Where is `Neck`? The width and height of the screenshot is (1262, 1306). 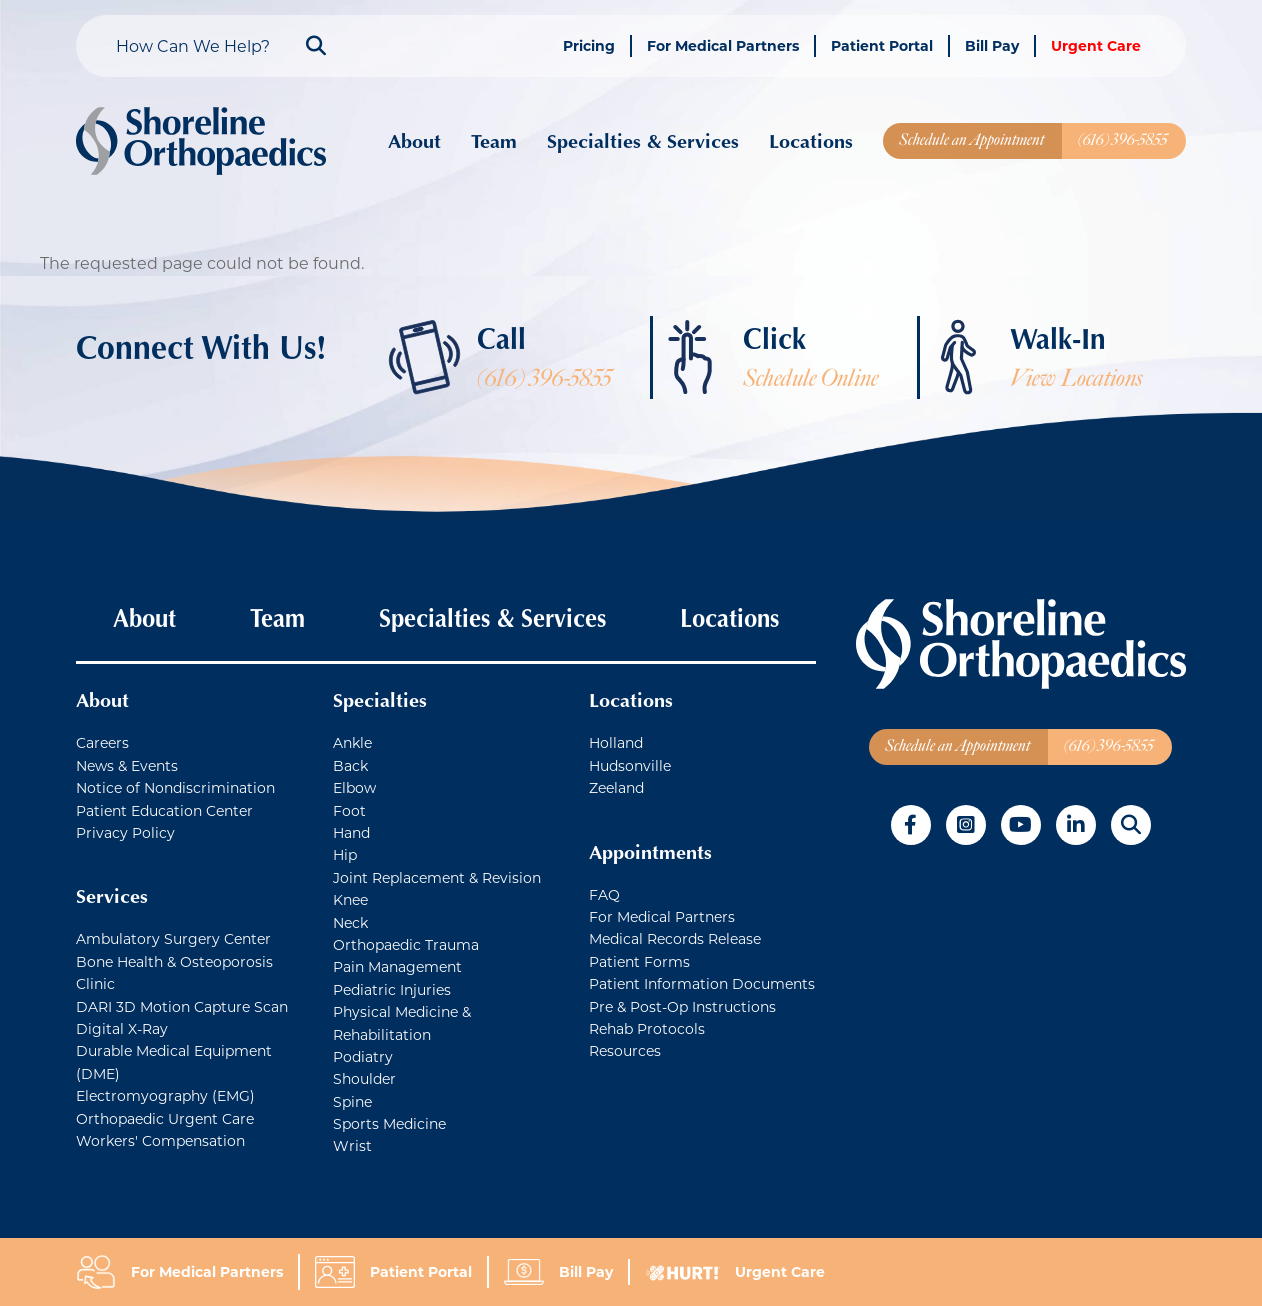 Neck is located at coordinates (350, 922).